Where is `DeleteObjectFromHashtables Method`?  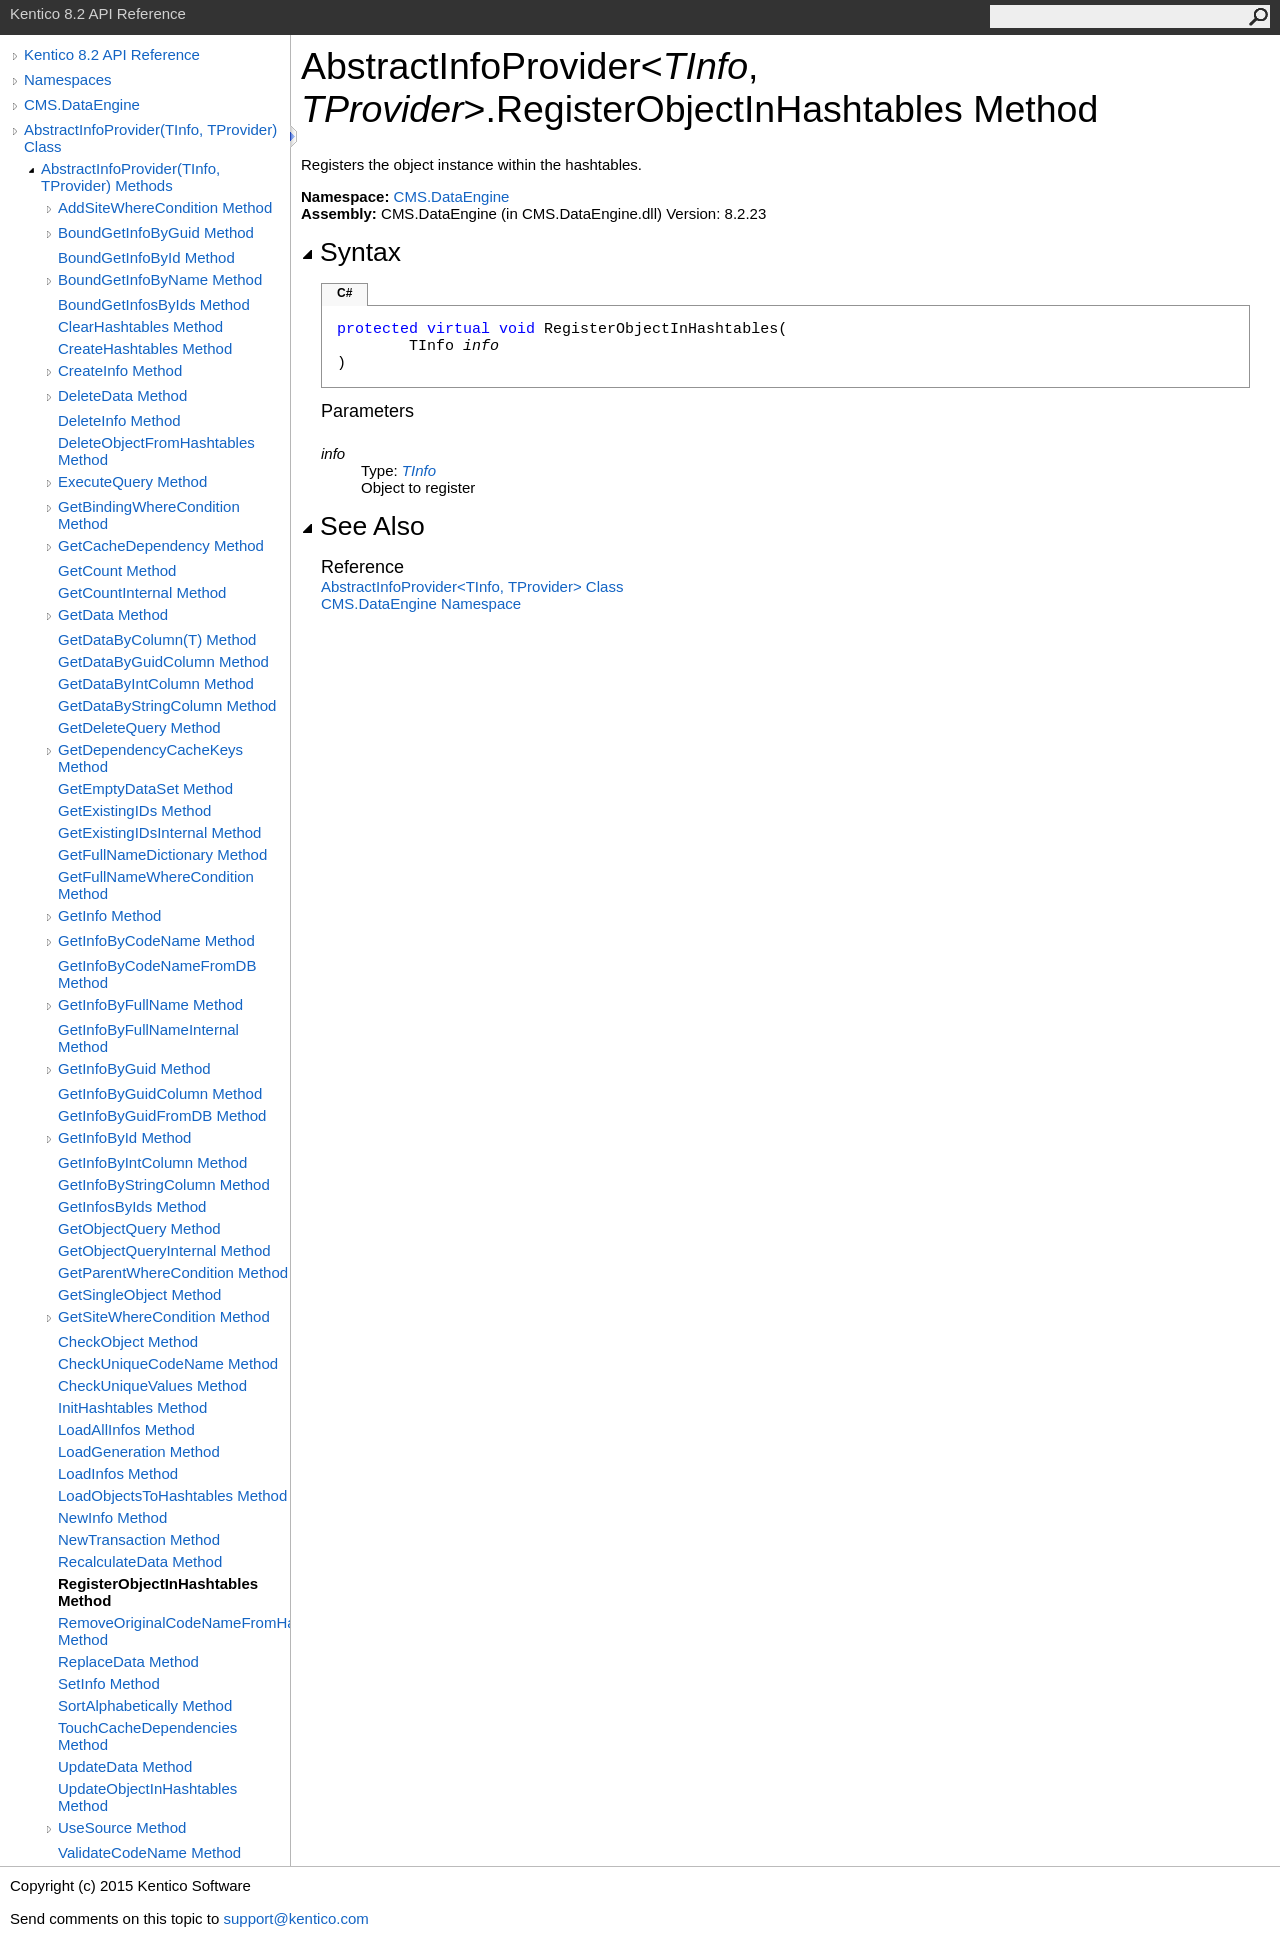
DeleteObjectFromHashtables Method is located at coordinates (156, 451).